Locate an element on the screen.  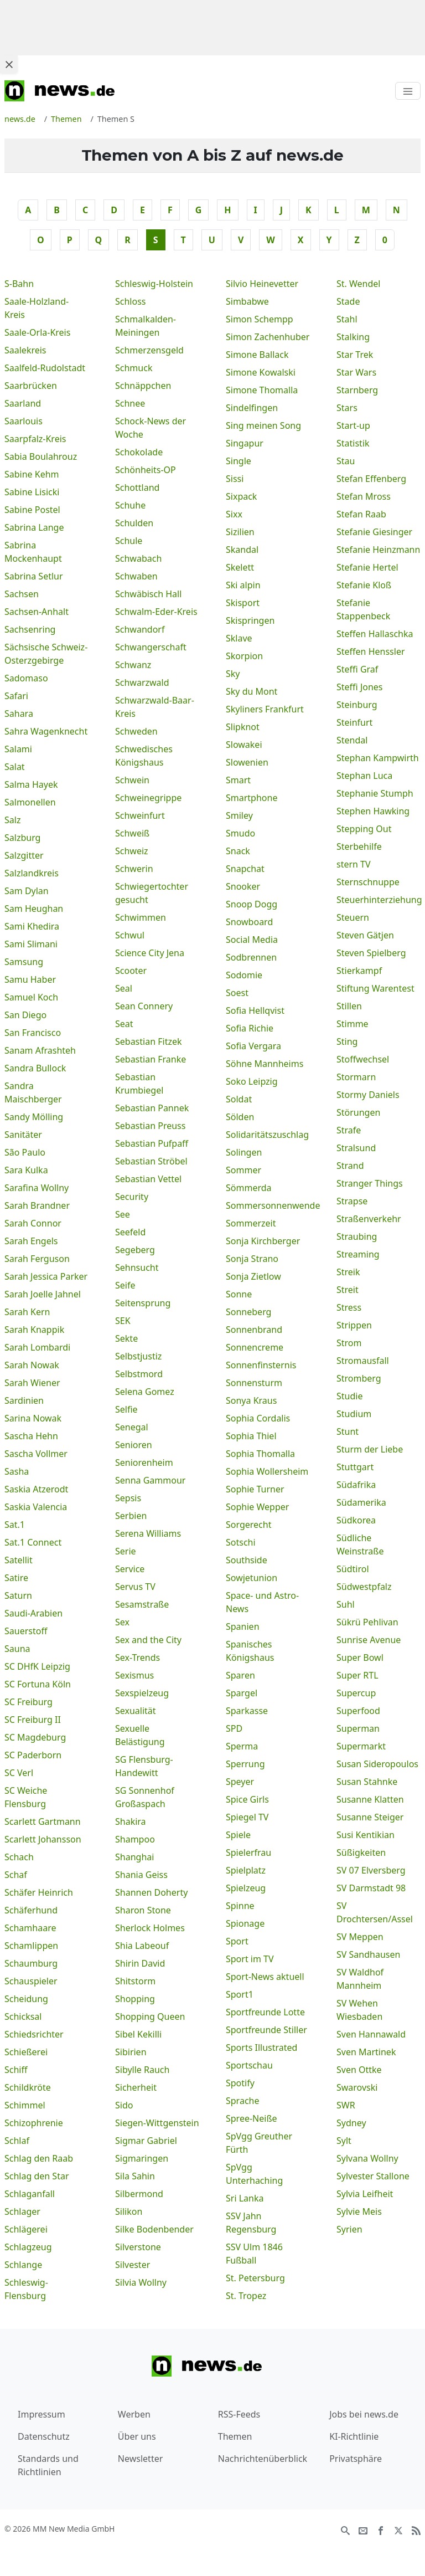
Schwimmen is located at coordinates (140, 917).